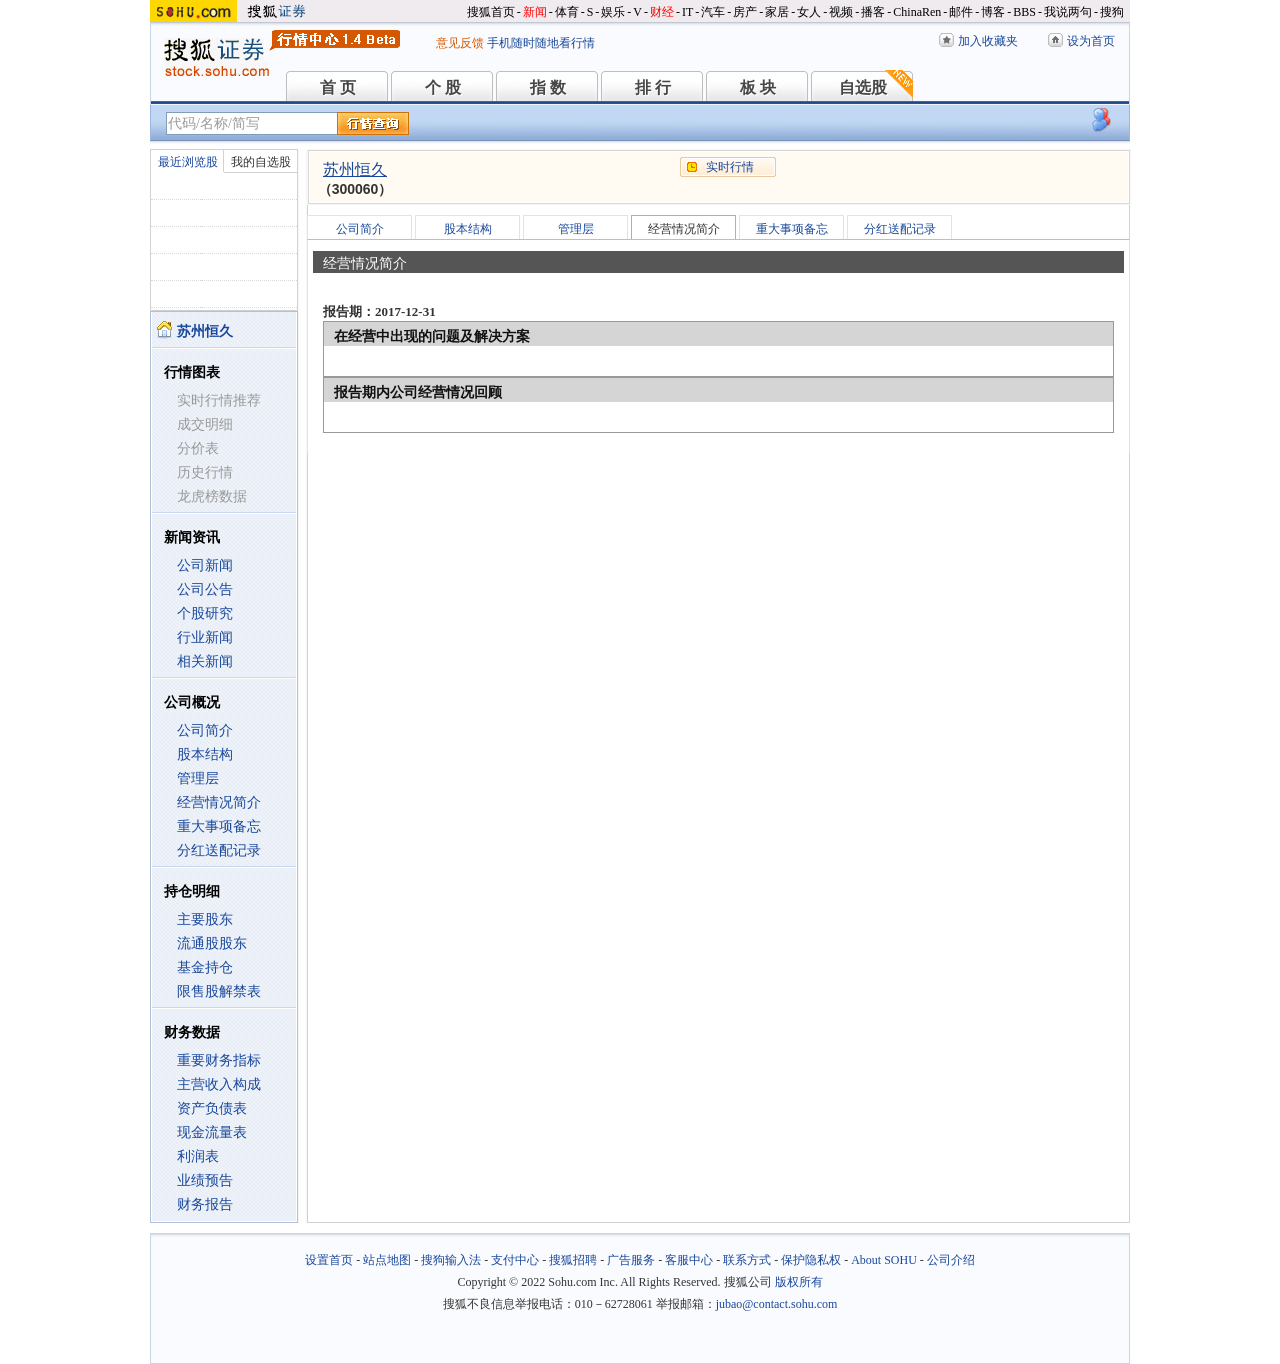 This screenshot has height=1364, width=1280. Describe the element at coordinates (205, 754) in the screenshot. I see `股本结构` at that location.